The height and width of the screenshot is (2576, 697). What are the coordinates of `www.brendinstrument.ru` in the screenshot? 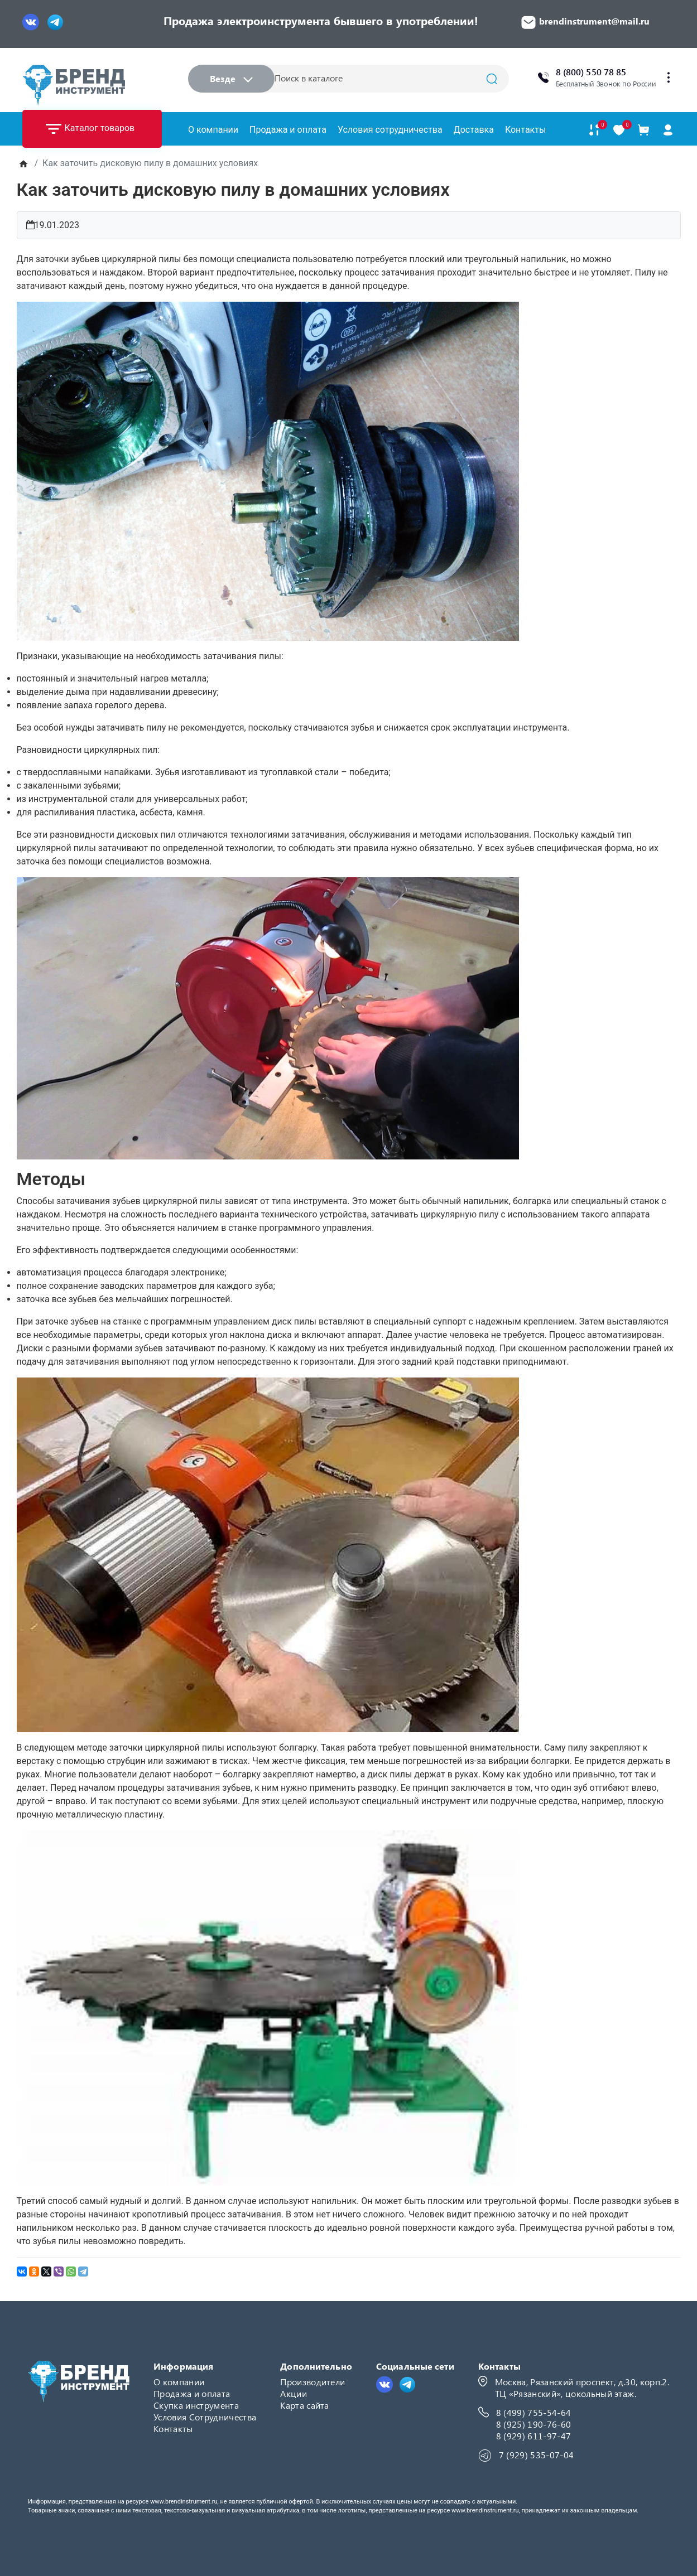 It's located at (184, 2501).